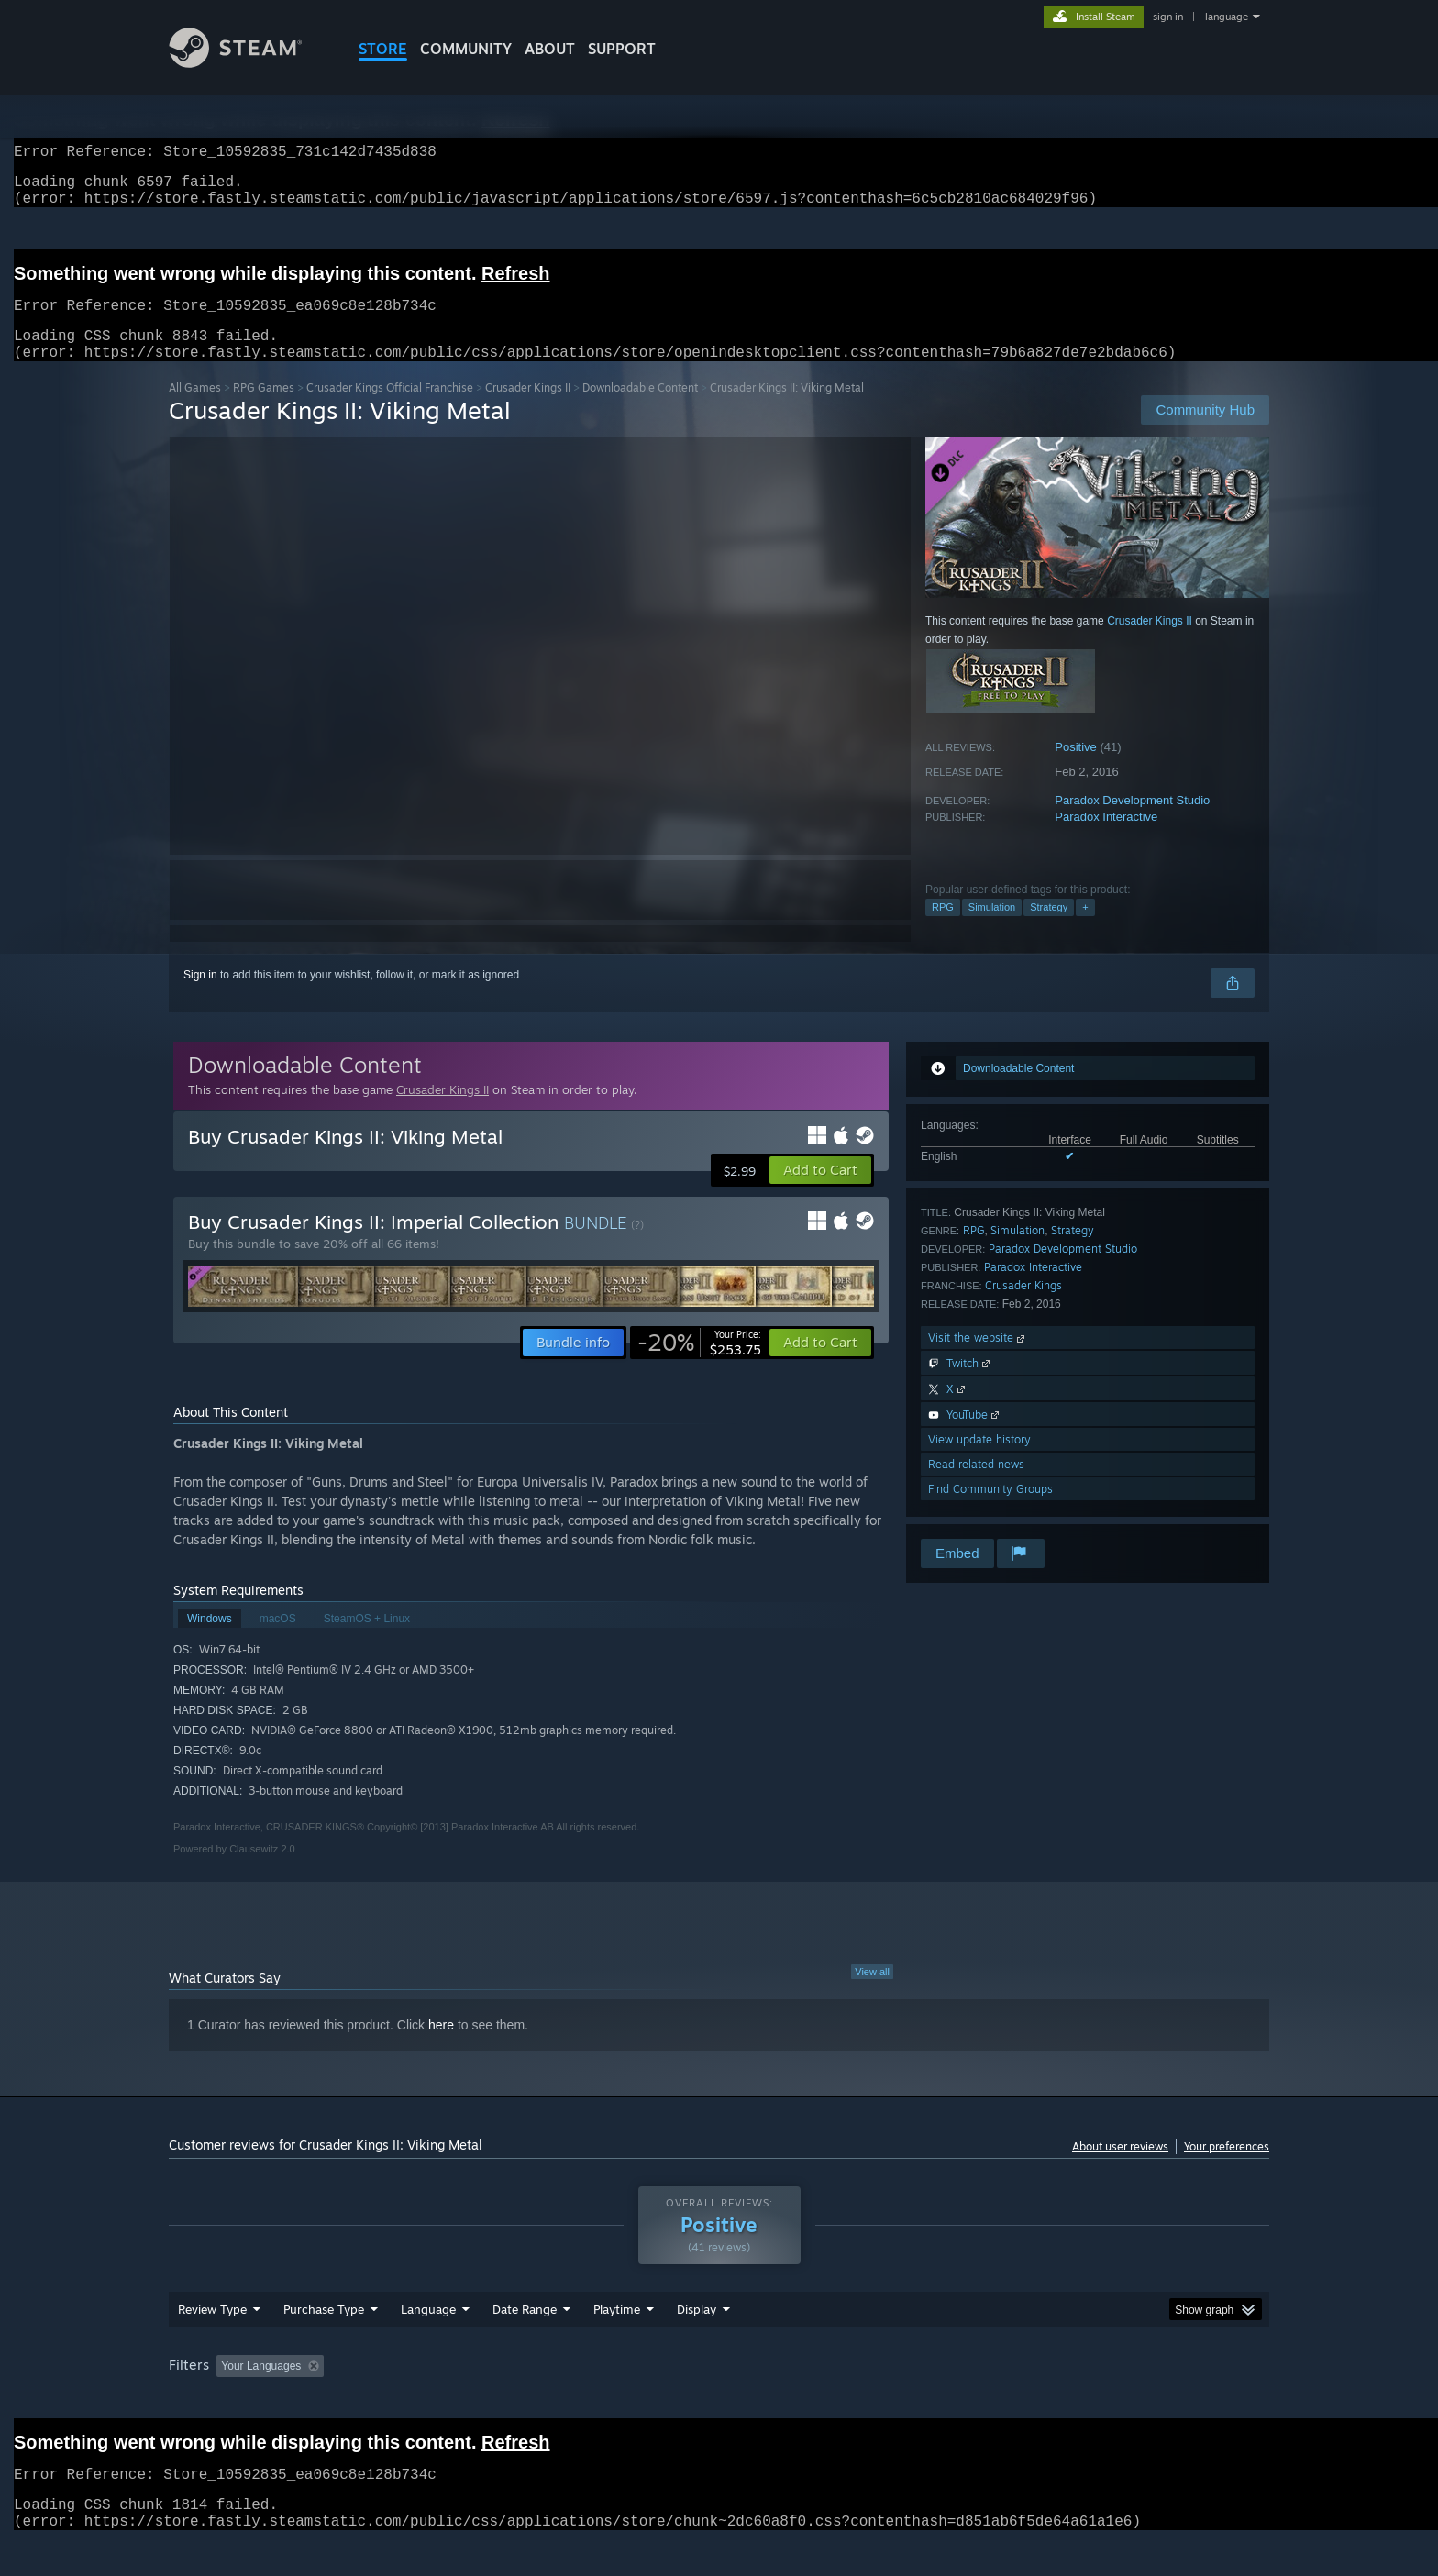 The height and width of the screenshot is (2576, 1438). What do you see at coordinates (1132, 822) in the screenshot?
I see `Paradox Development Studio` at bounding box center [1132, 822].